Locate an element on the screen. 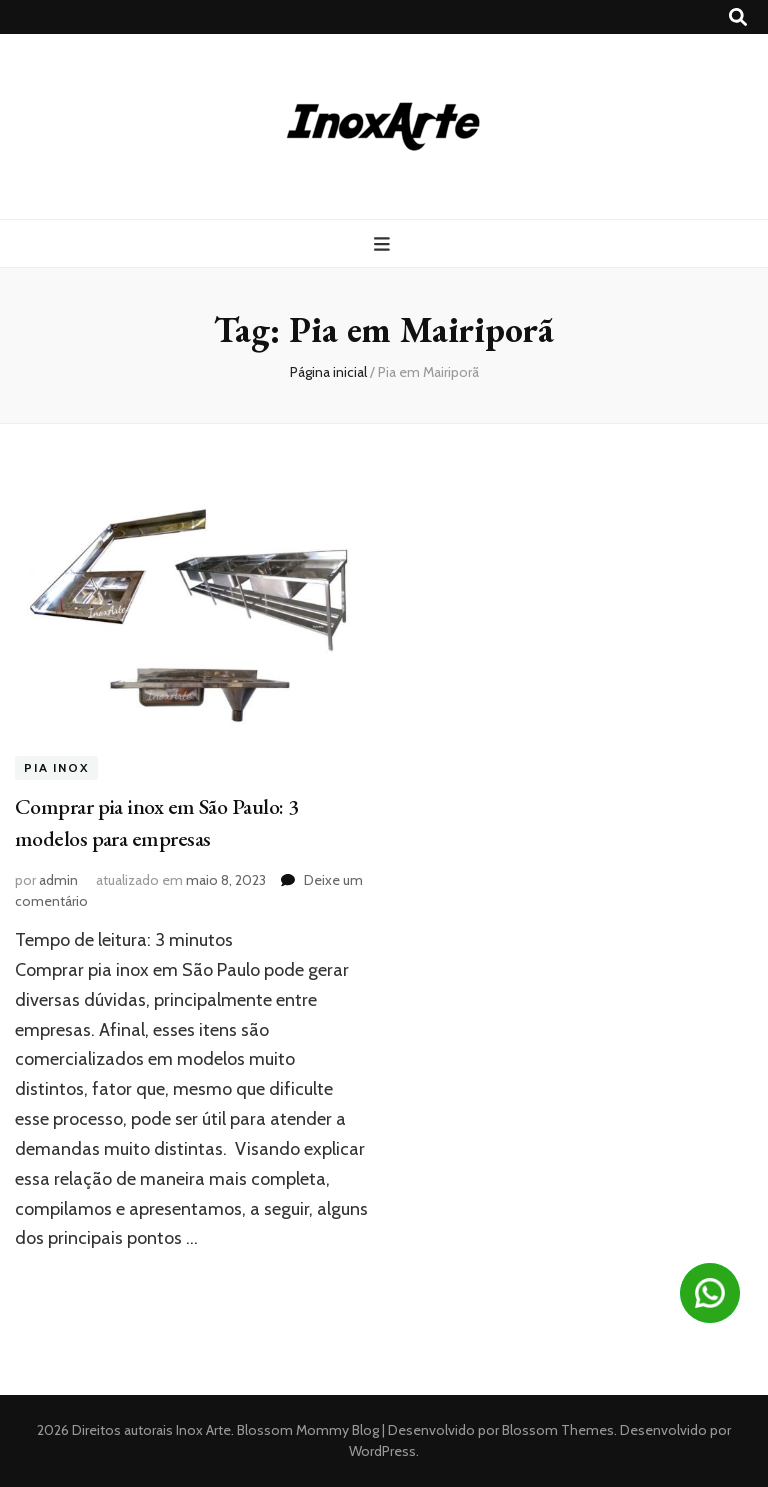 This screenshot has height=1487, width=768. WordPress is located at coordinates (382, 1451).